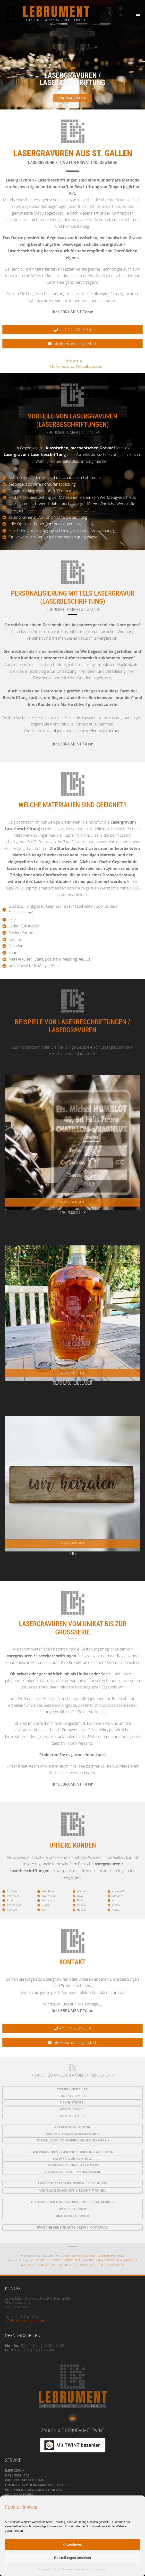  I want to click on RORSCHACH, so click(72, 2260).